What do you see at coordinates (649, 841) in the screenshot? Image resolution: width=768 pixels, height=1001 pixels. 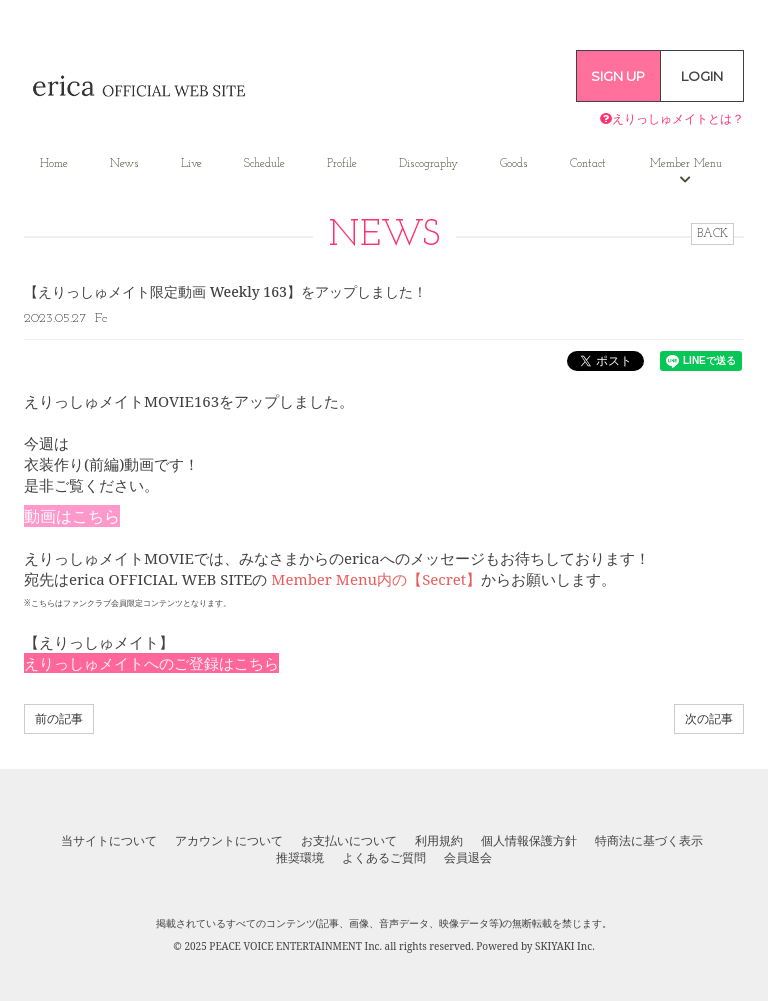 I see `特商法に基づく表示` at bounding box center [649, 841].